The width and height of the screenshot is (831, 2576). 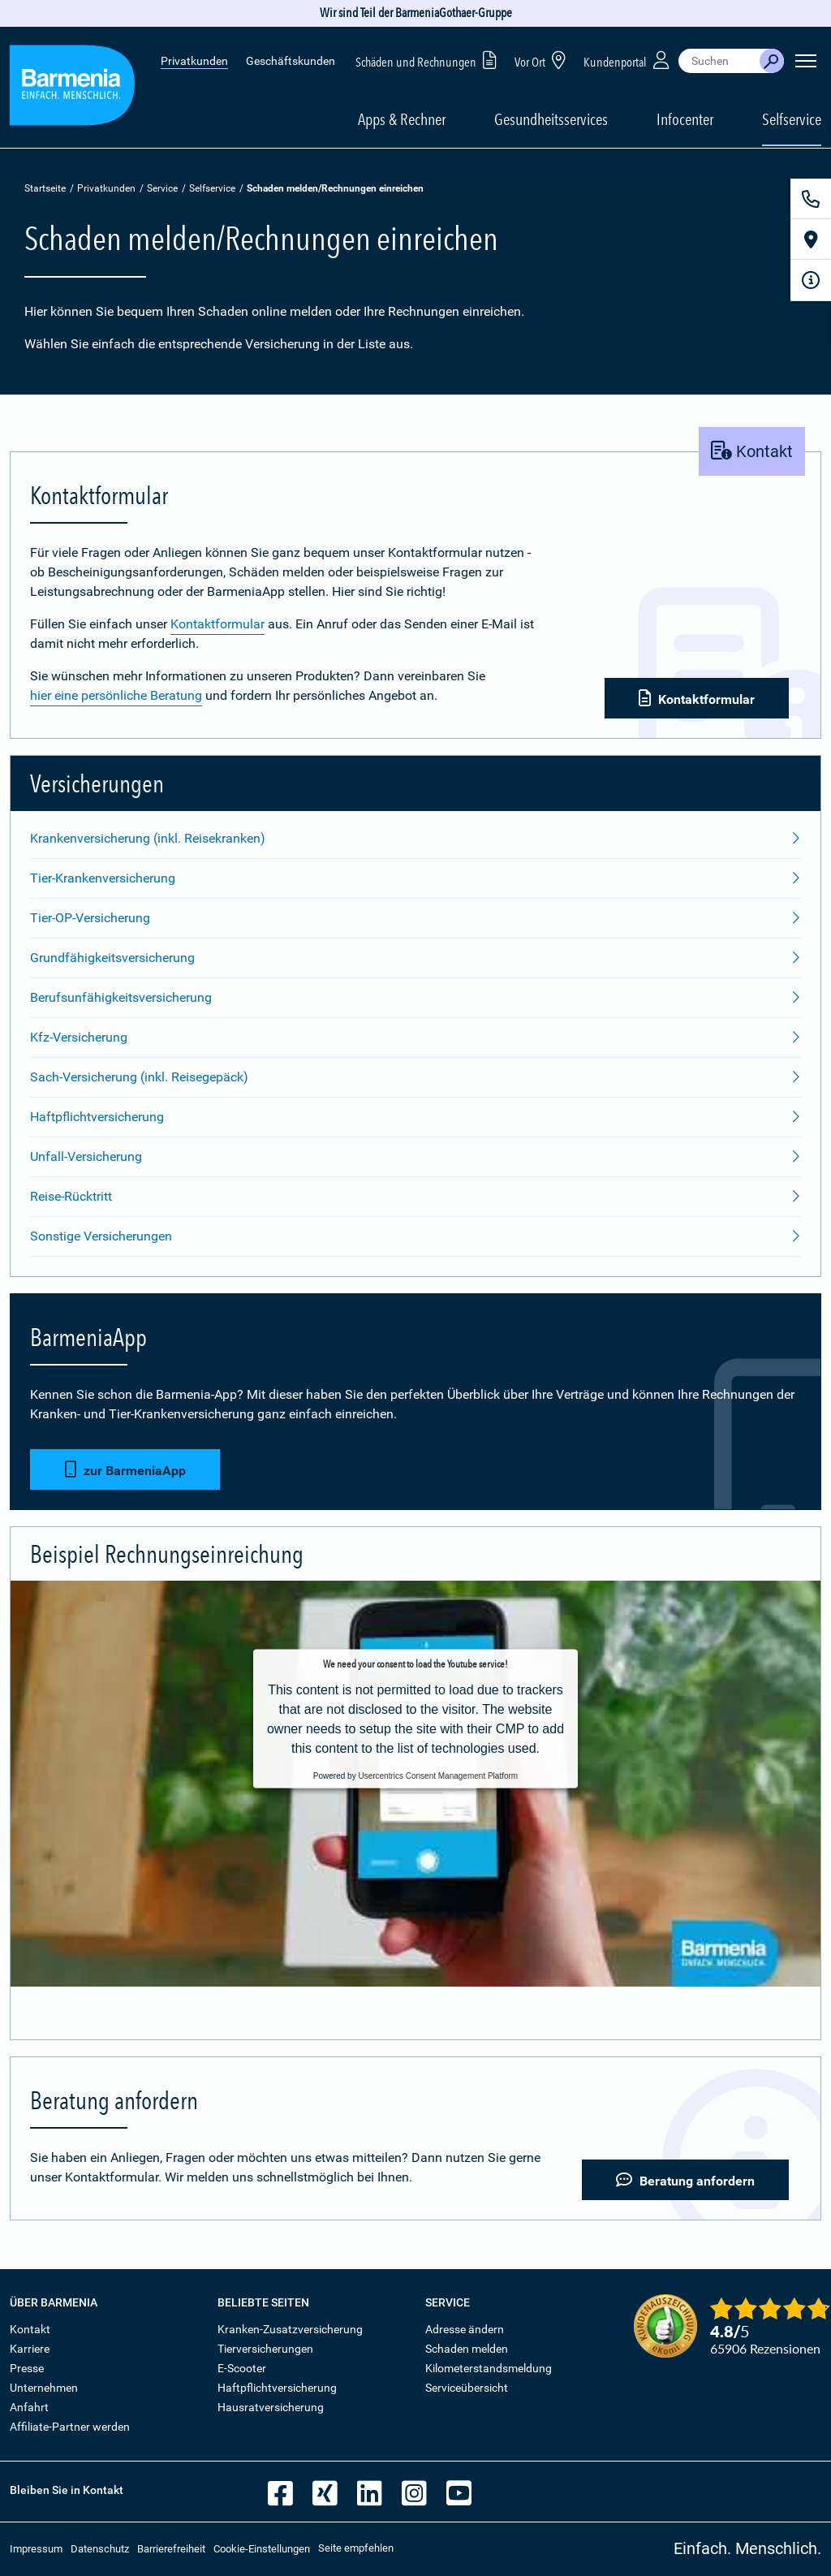 I want to click on Kontaktformular [button], so click(x=697, y=698).